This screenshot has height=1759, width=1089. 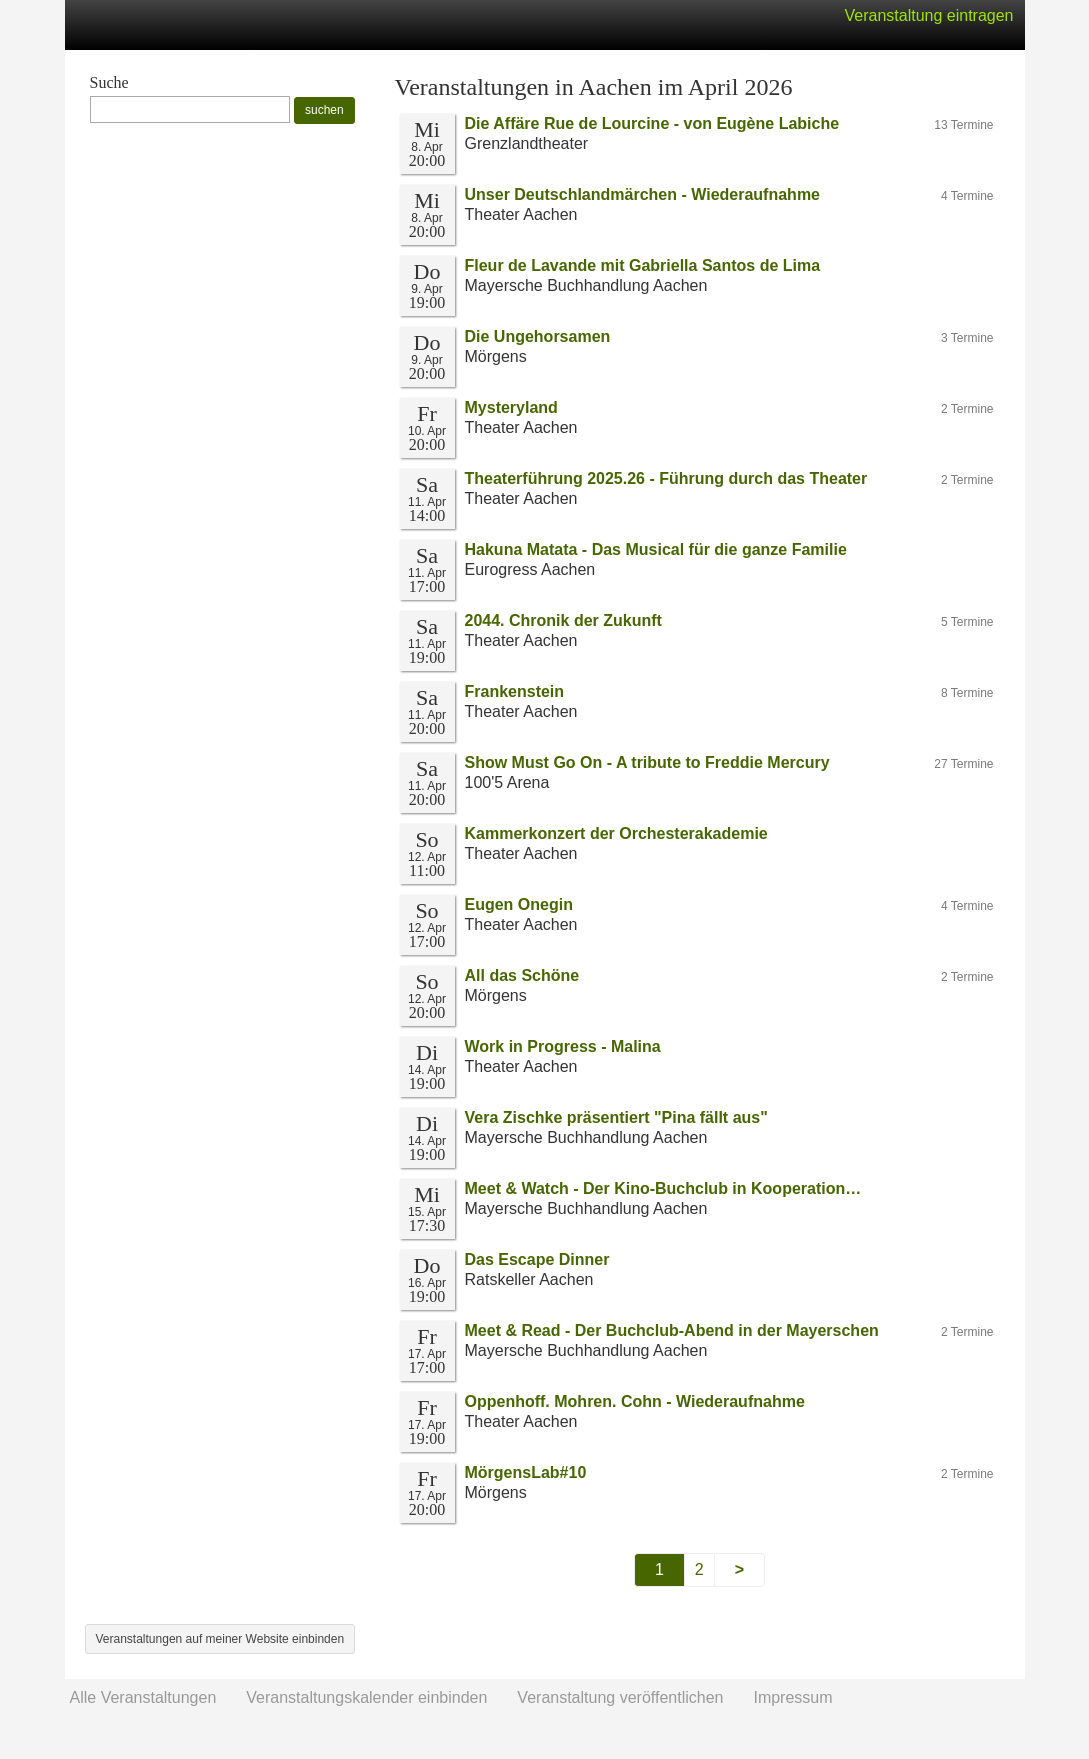 What do you see at coordinates (647, 762) in the screenshot?
I see `Show Must Go On - A tribute to Freddie Mercury` at bounding box center [647, 762].